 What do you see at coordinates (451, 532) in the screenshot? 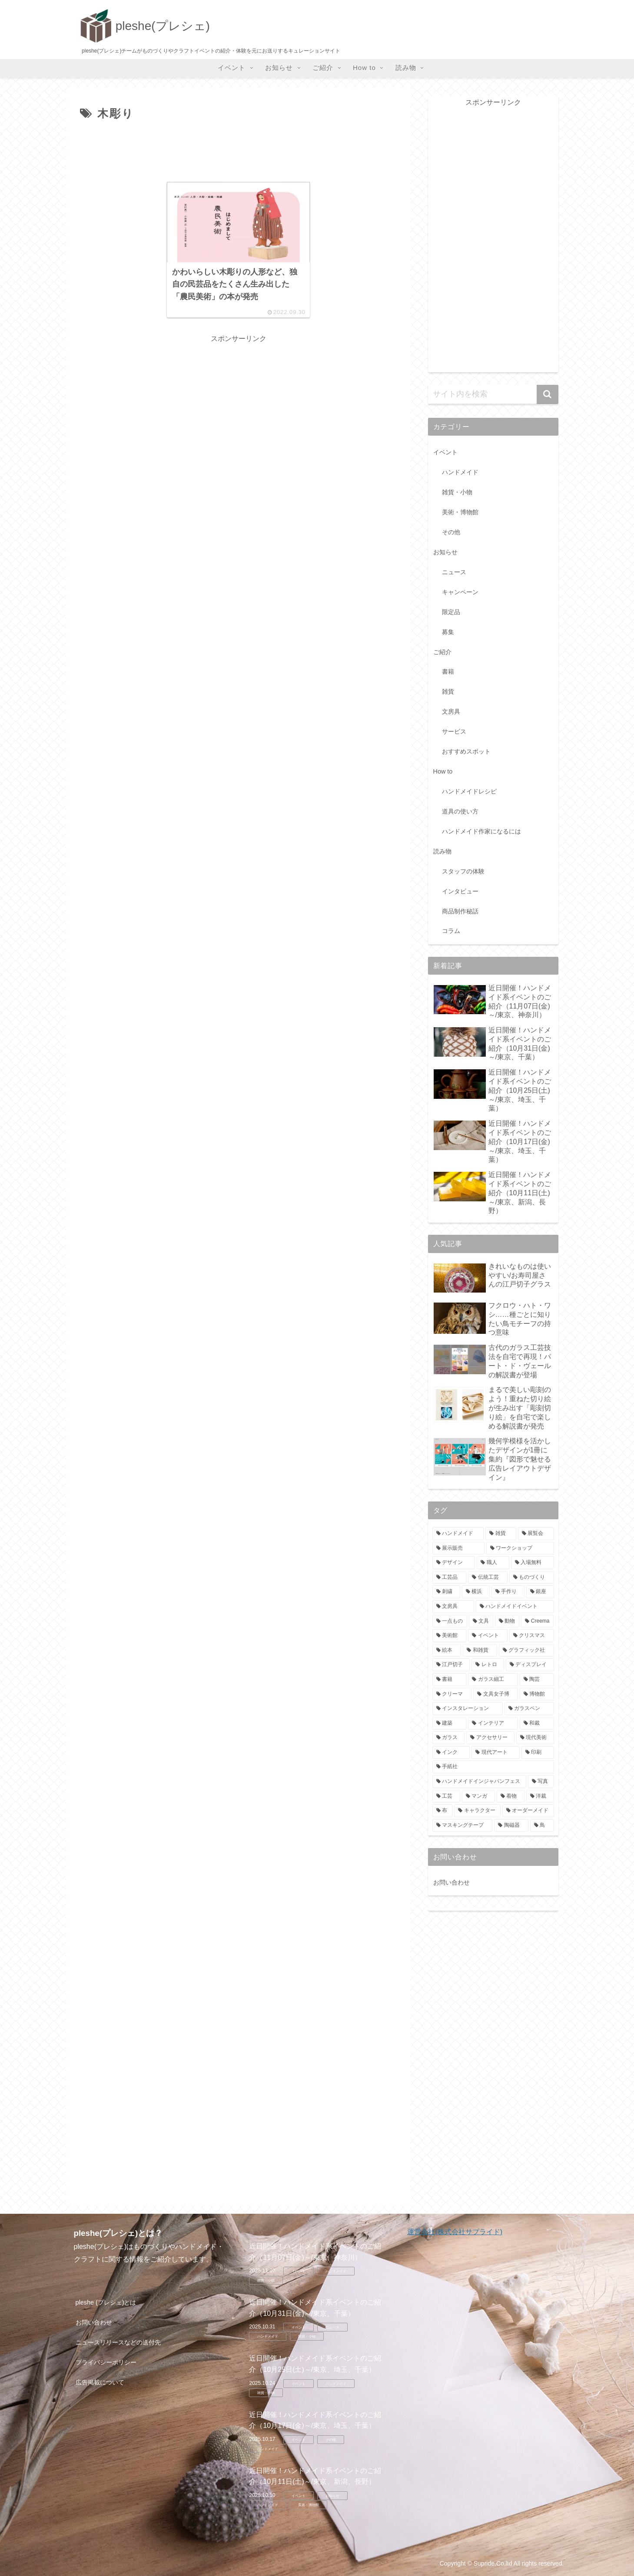
I see `その他` at bounding box center [451, 532].